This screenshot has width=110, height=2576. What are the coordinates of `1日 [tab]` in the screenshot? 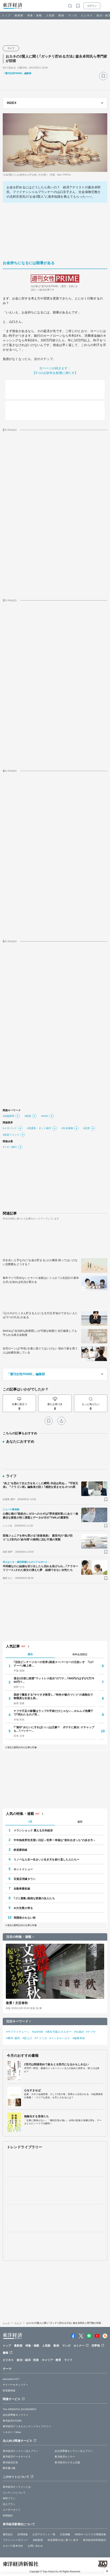 It's located at (30, 1821).